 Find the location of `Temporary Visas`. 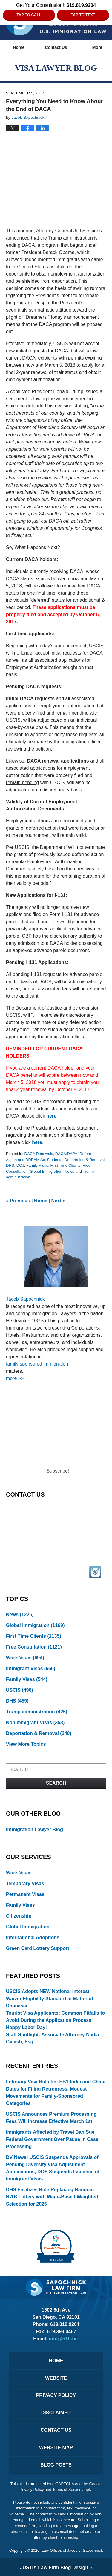

Temporary Visas is located at coordinates (25, 1883).